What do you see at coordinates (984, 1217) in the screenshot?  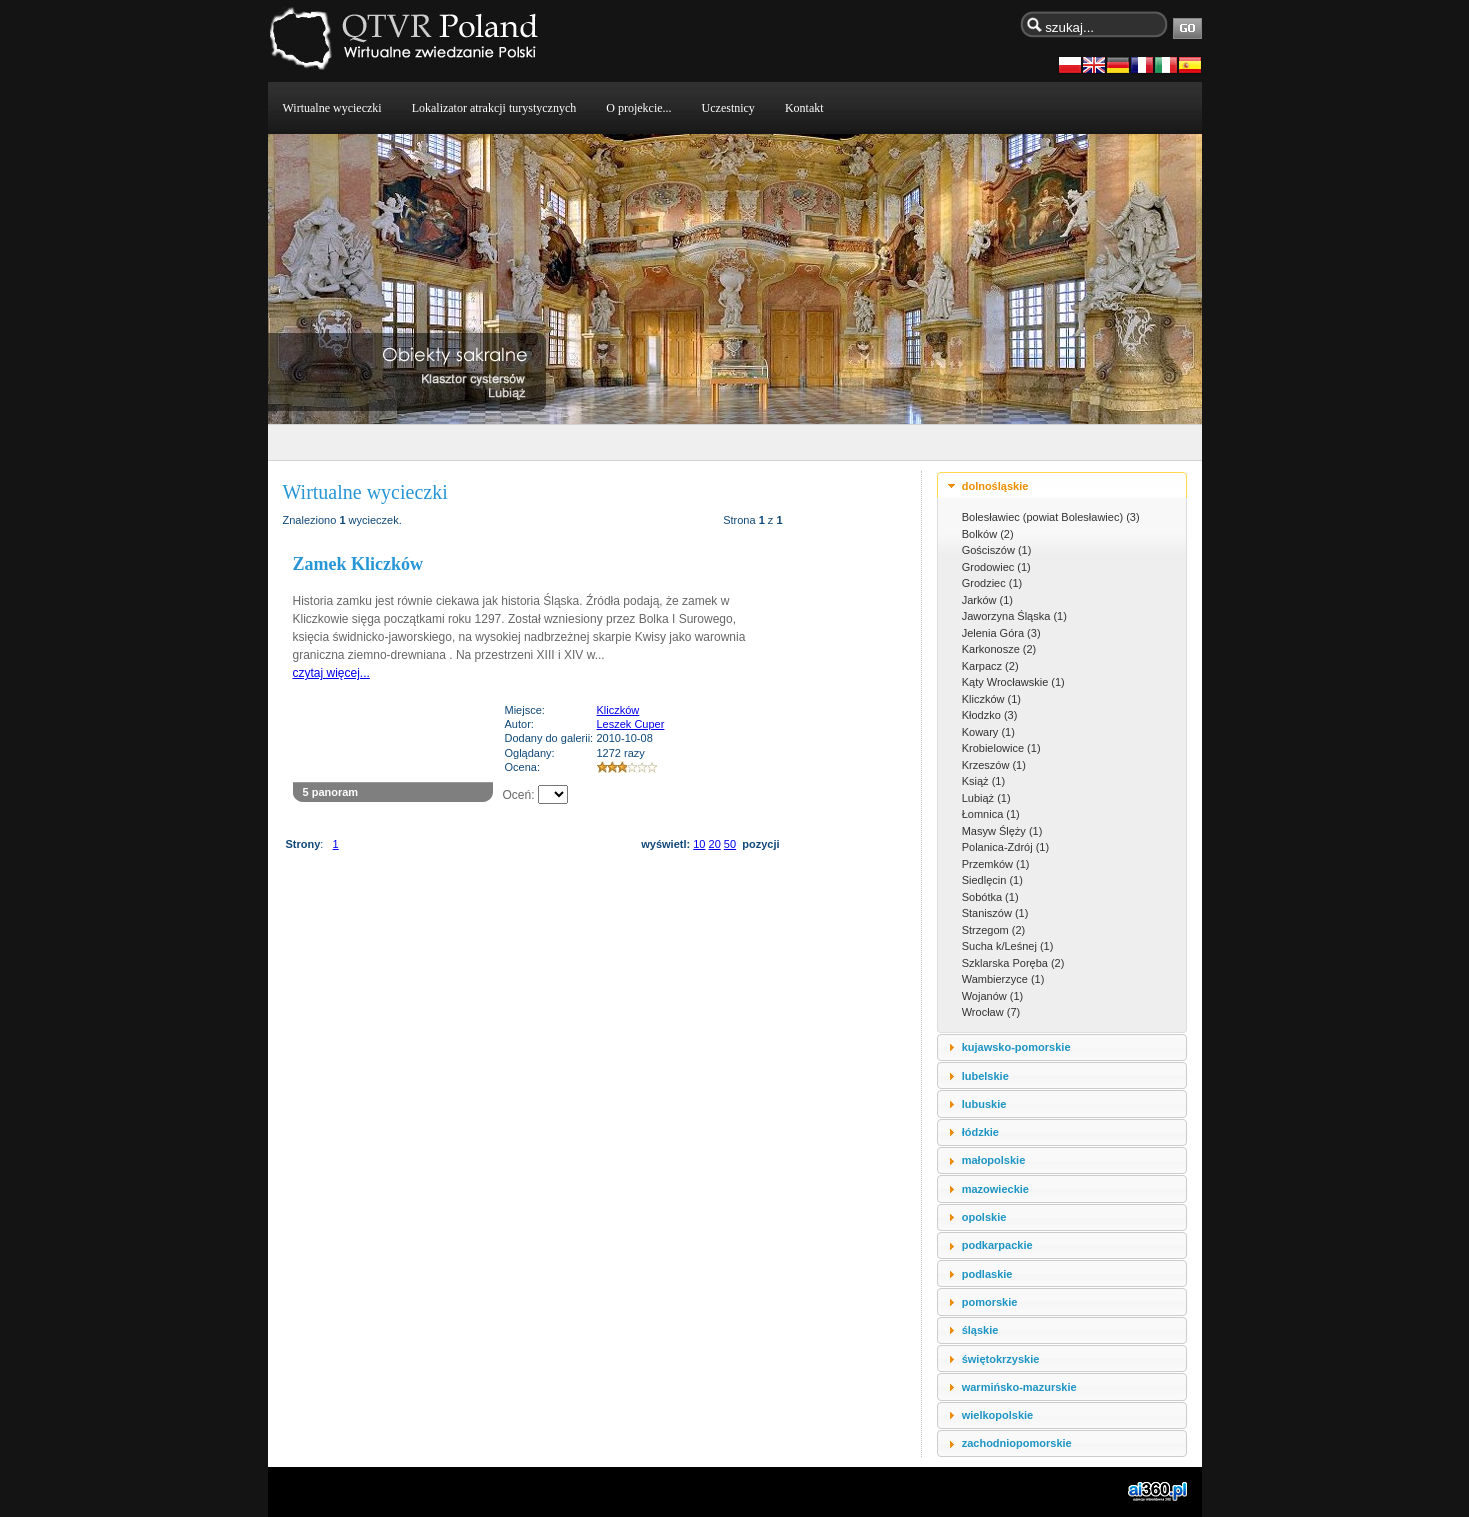 I see `opolskie` at bounding box center [984, 1217].